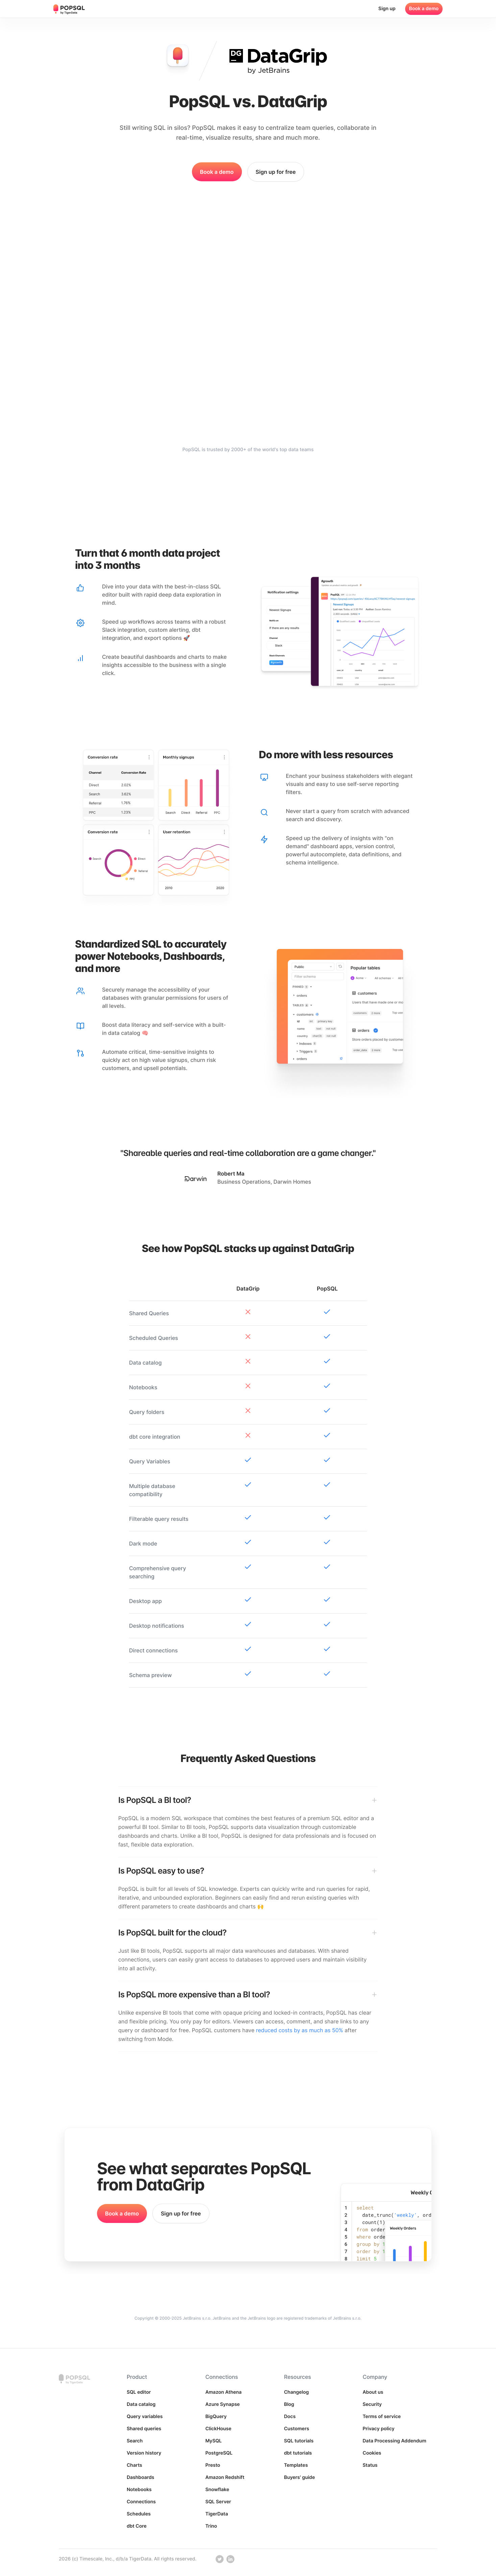 This screenshot has height=2576, width=496. Describe the element at coordinates (378, 2429) in the screenshot. I see `Privacy policy` at that location.